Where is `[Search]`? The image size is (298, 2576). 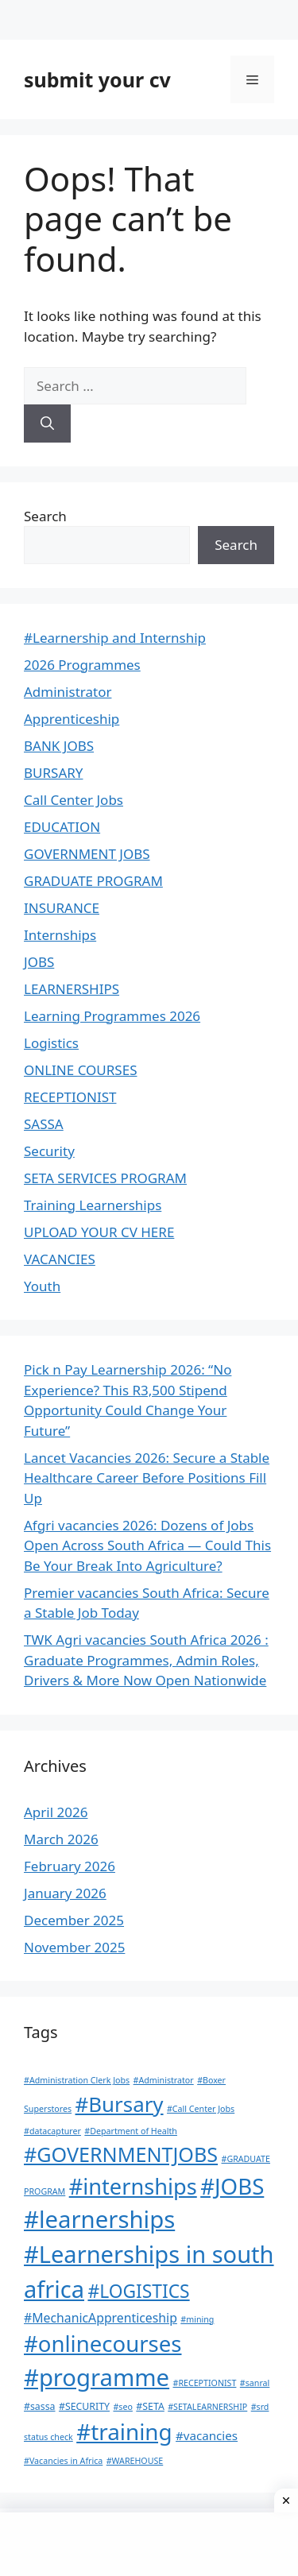
[Search] is located at coordinates (47, 423).